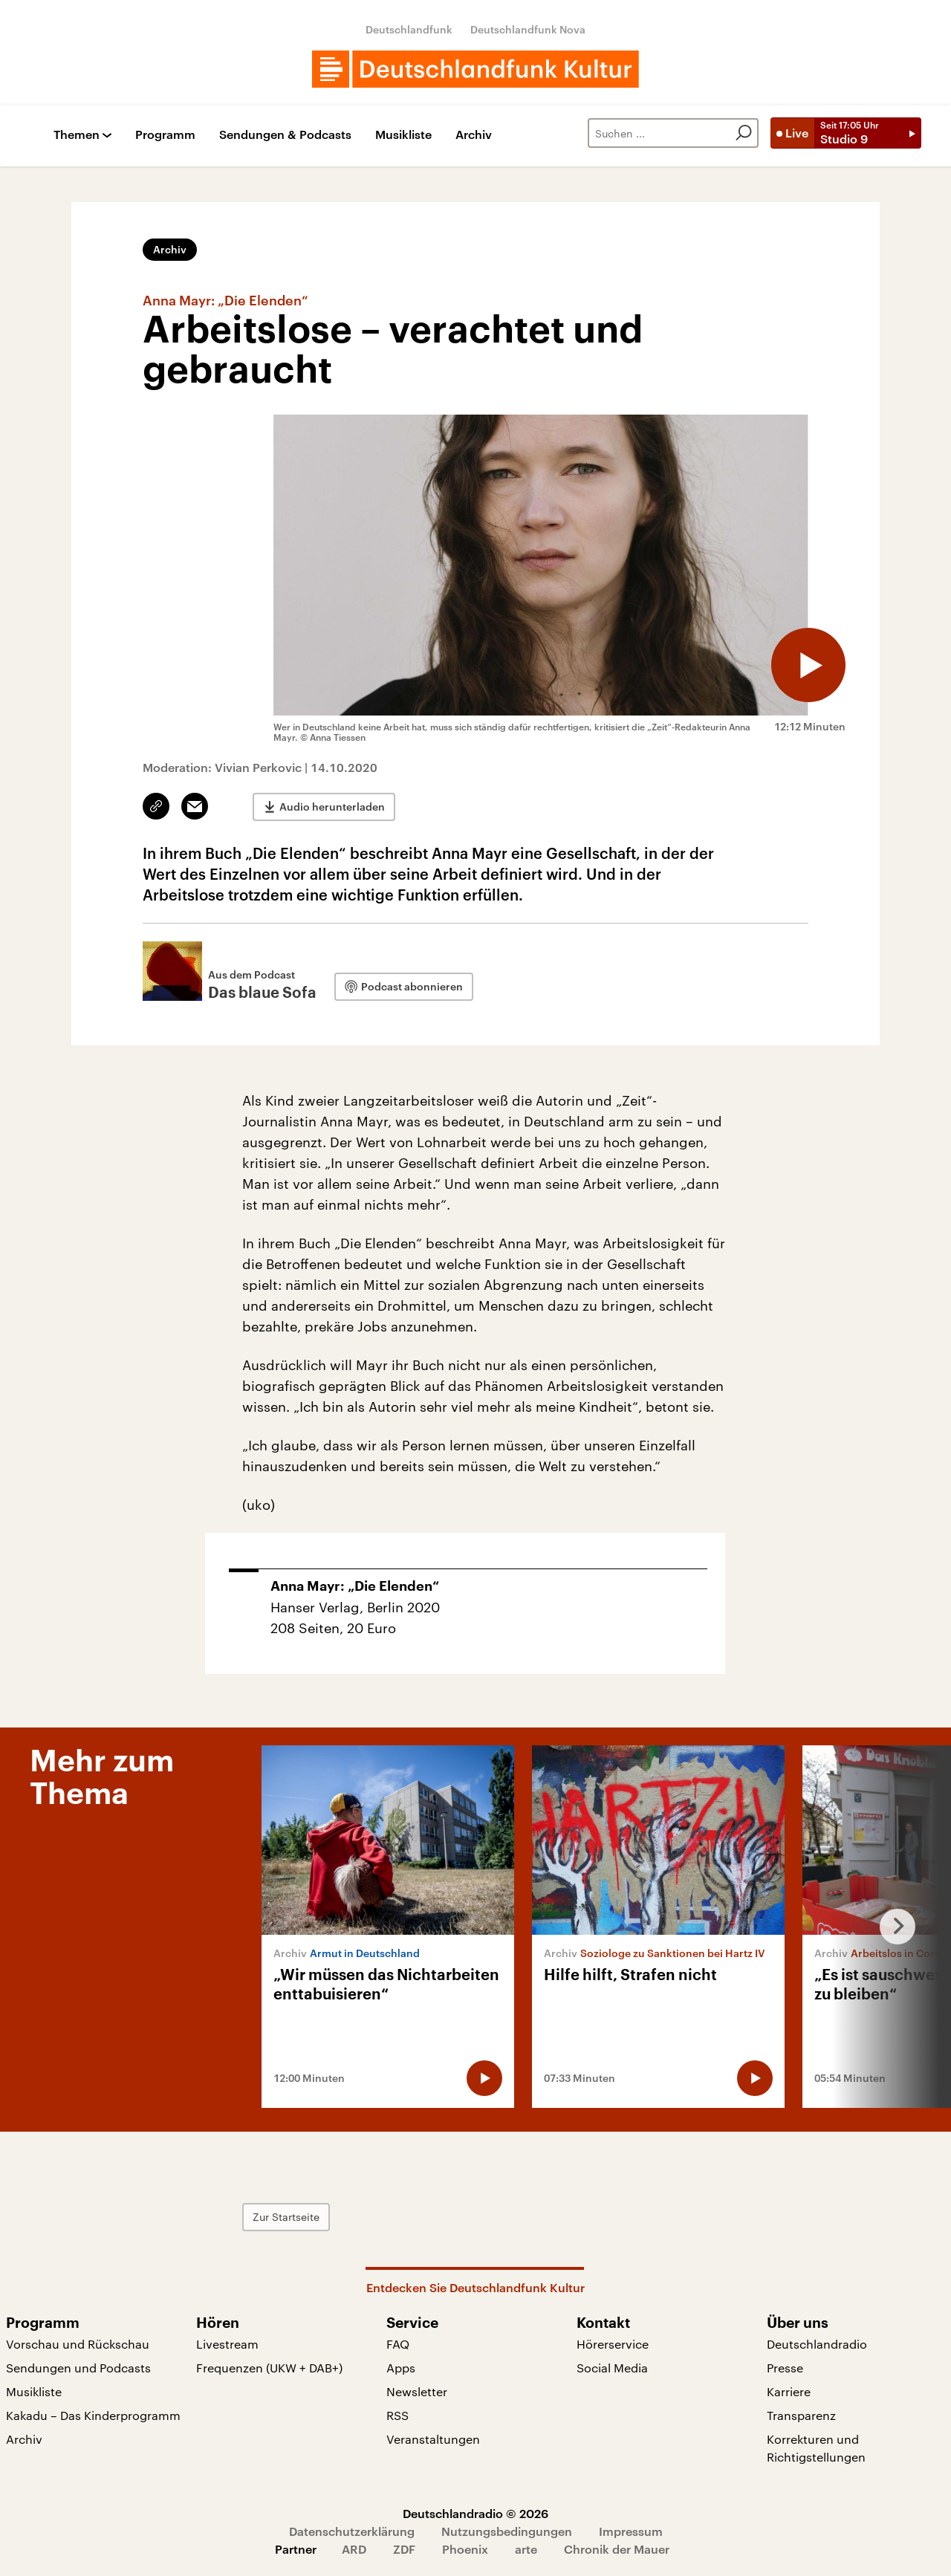 The image size is (951, 2576). Describe the element at coordinates (612, 2368) in the screenshot. I see `Social Media` at that location.